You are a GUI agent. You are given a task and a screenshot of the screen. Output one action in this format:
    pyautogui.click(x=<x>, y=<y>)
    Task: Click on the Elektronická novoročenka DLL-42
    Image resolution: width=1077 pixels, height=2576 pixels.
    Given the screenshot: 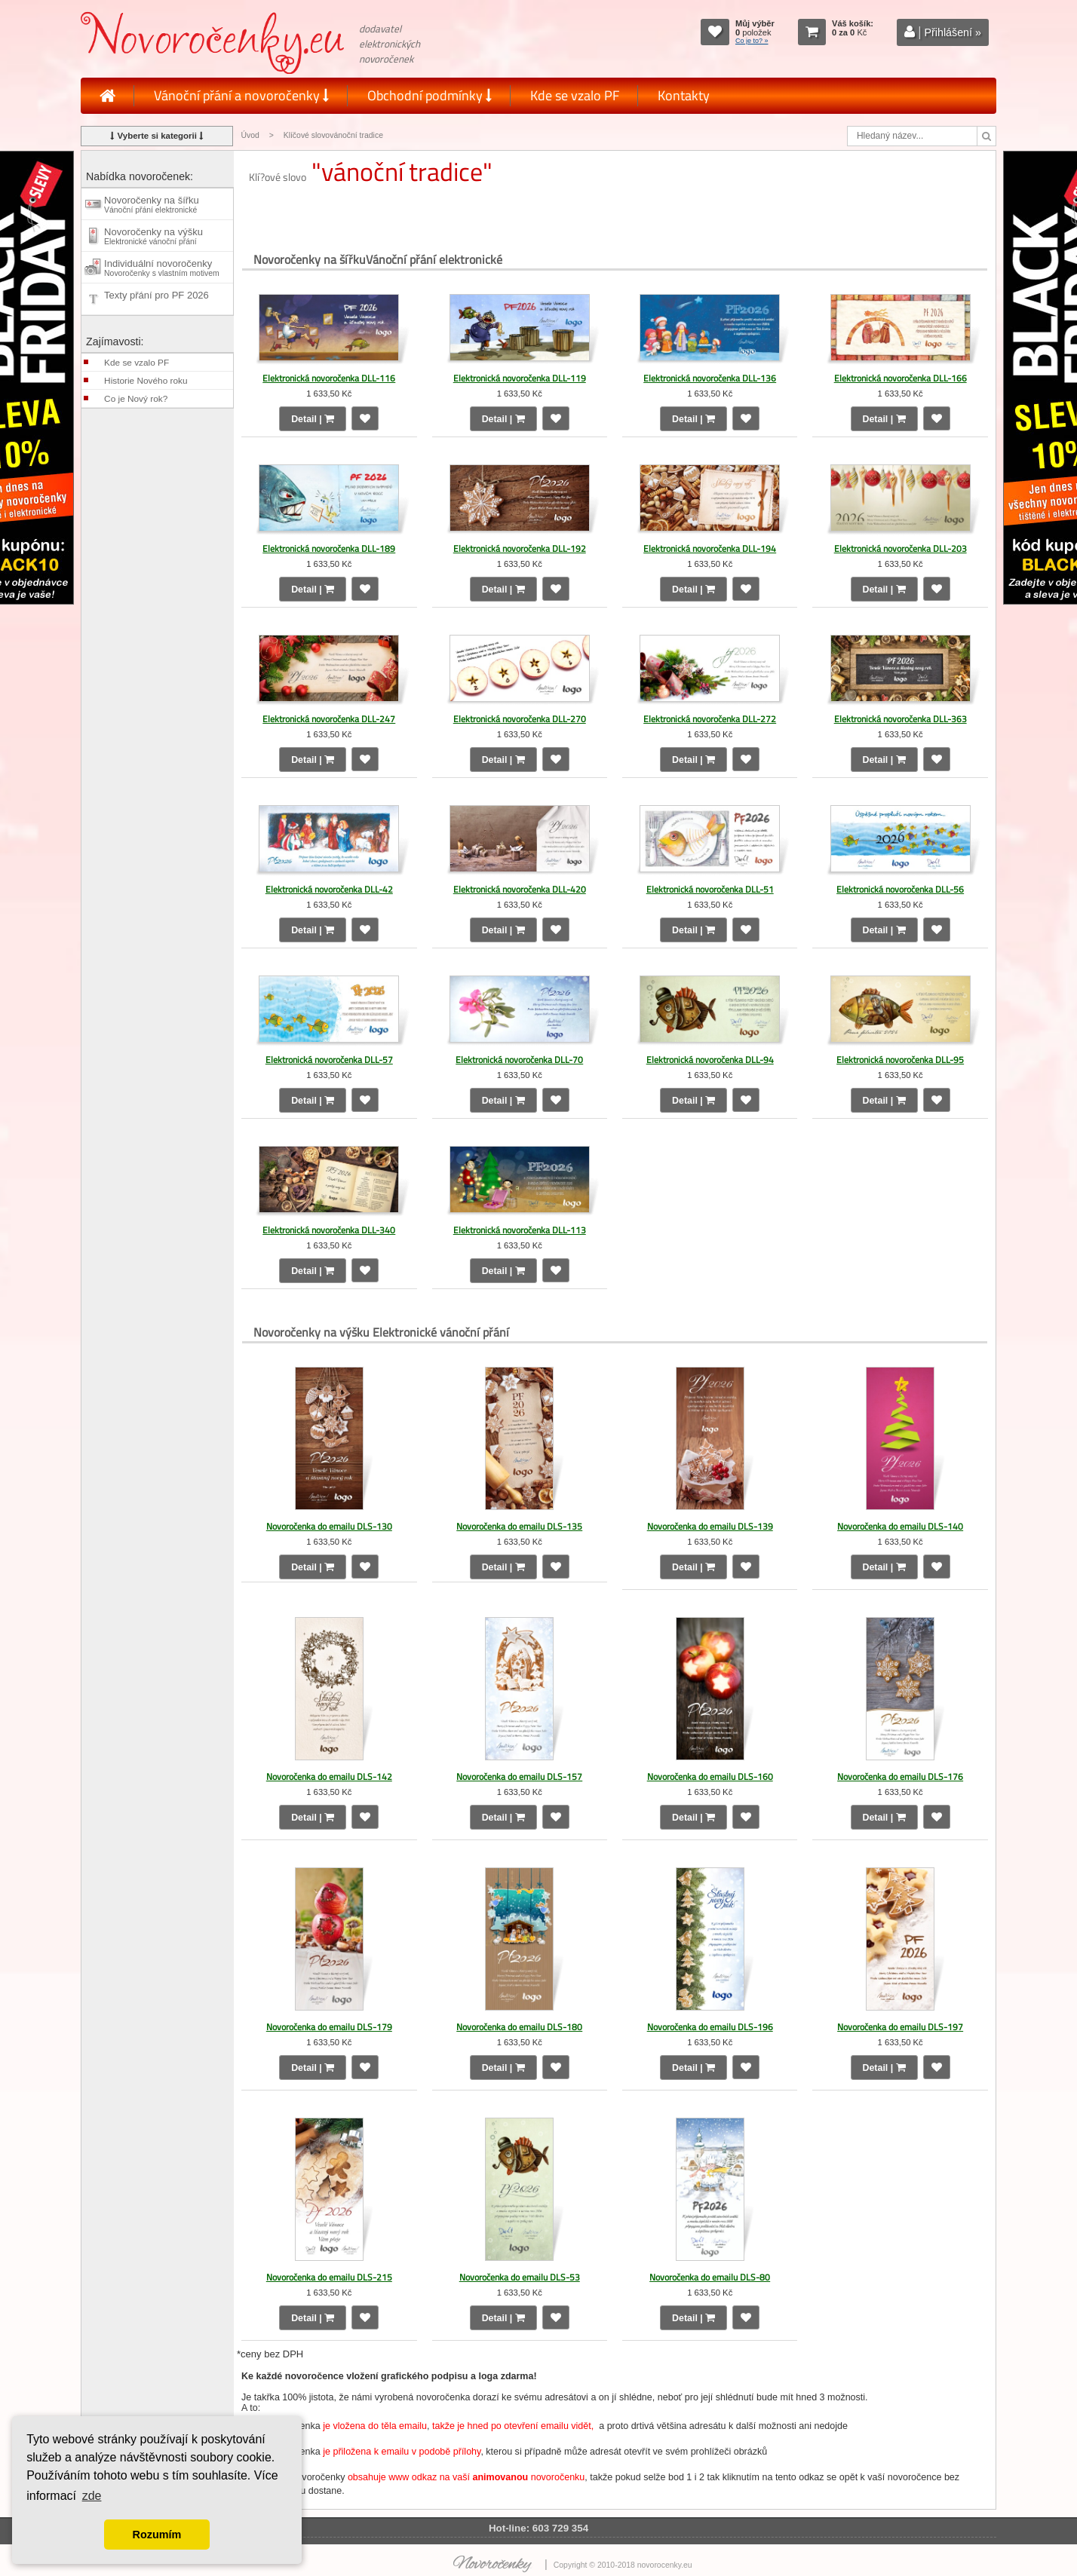 What is the action you would take?
    pyautogui.click(x=329, y=889)
    